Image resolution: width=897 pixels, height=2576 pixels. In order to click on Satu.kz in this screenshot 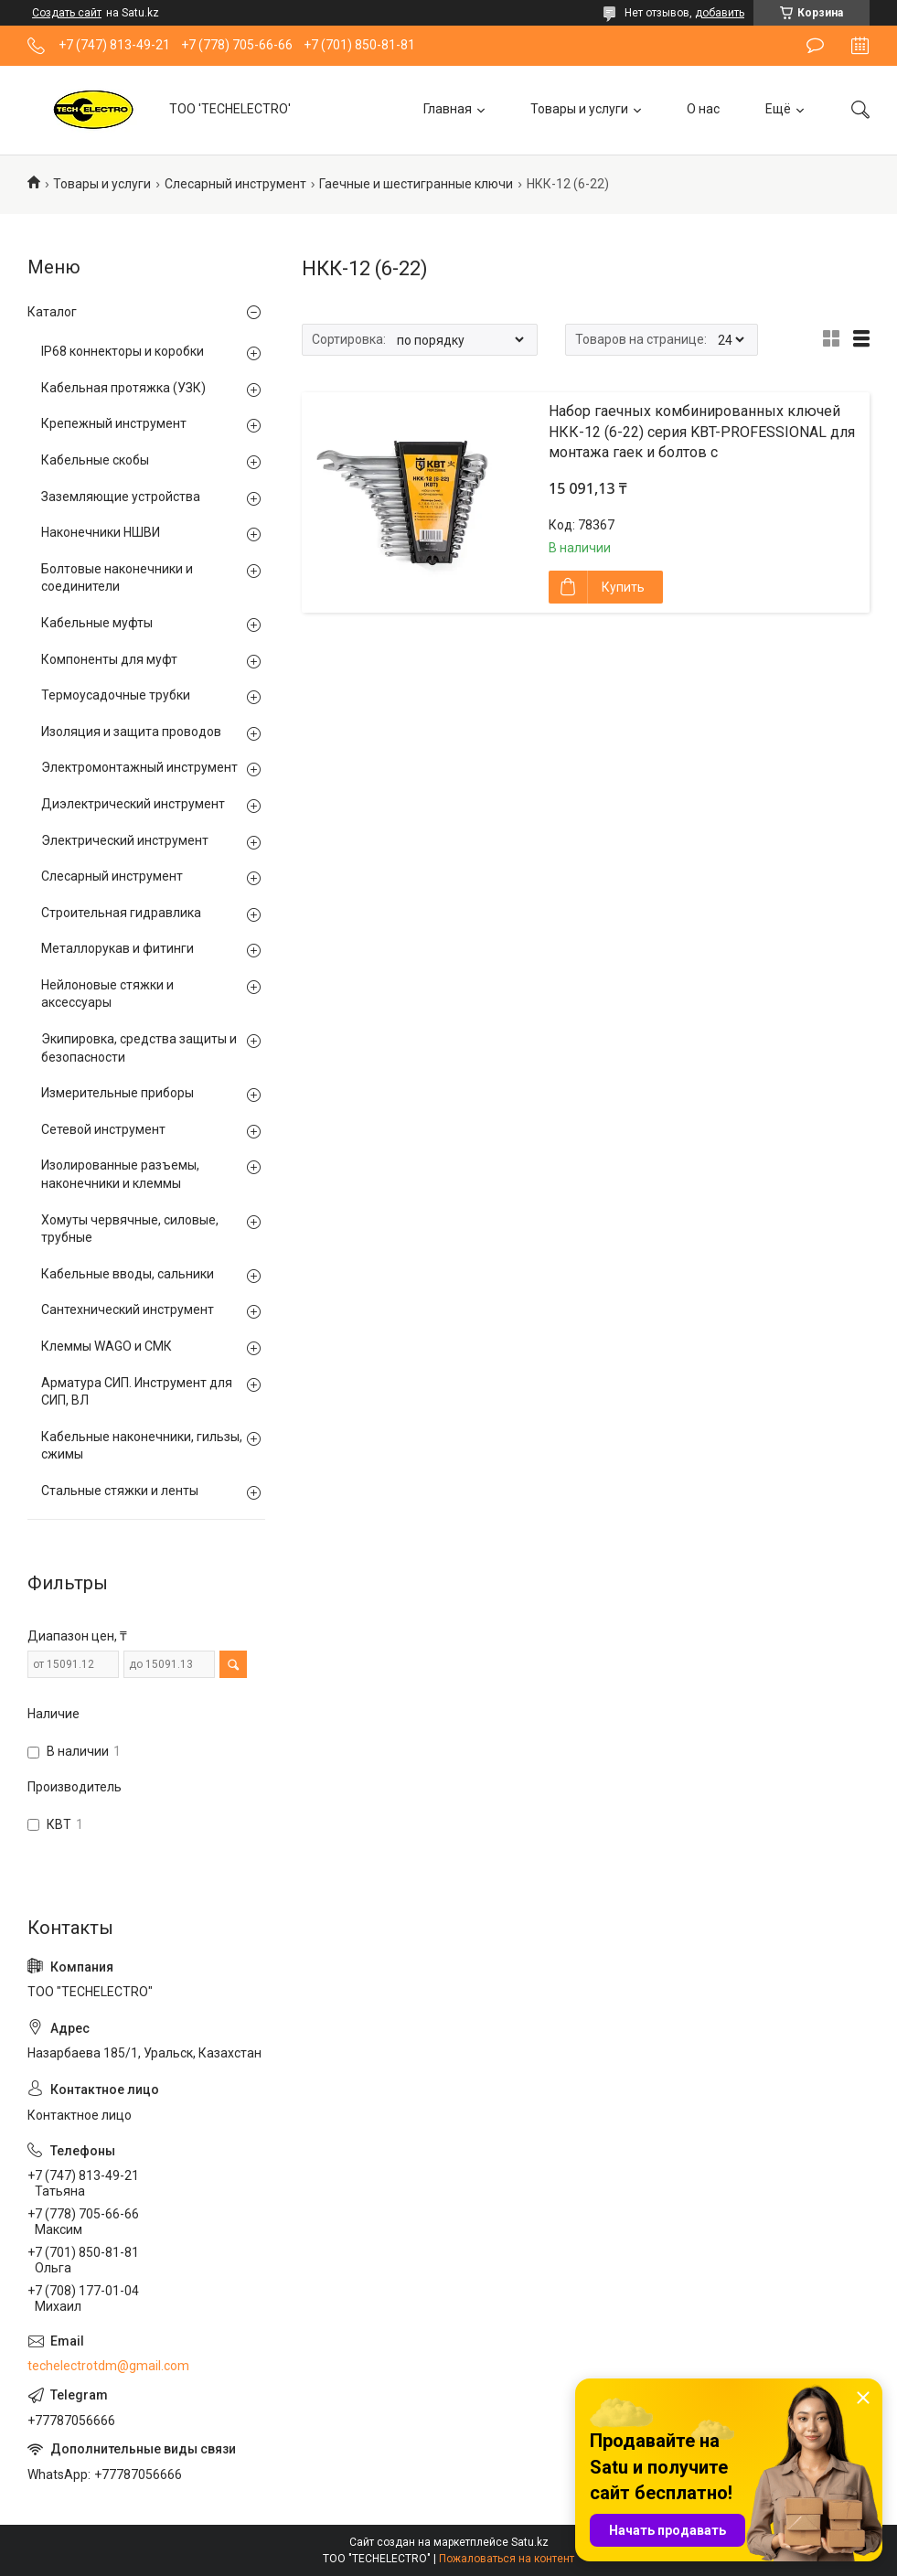, I will do `click(530, 2542)`.